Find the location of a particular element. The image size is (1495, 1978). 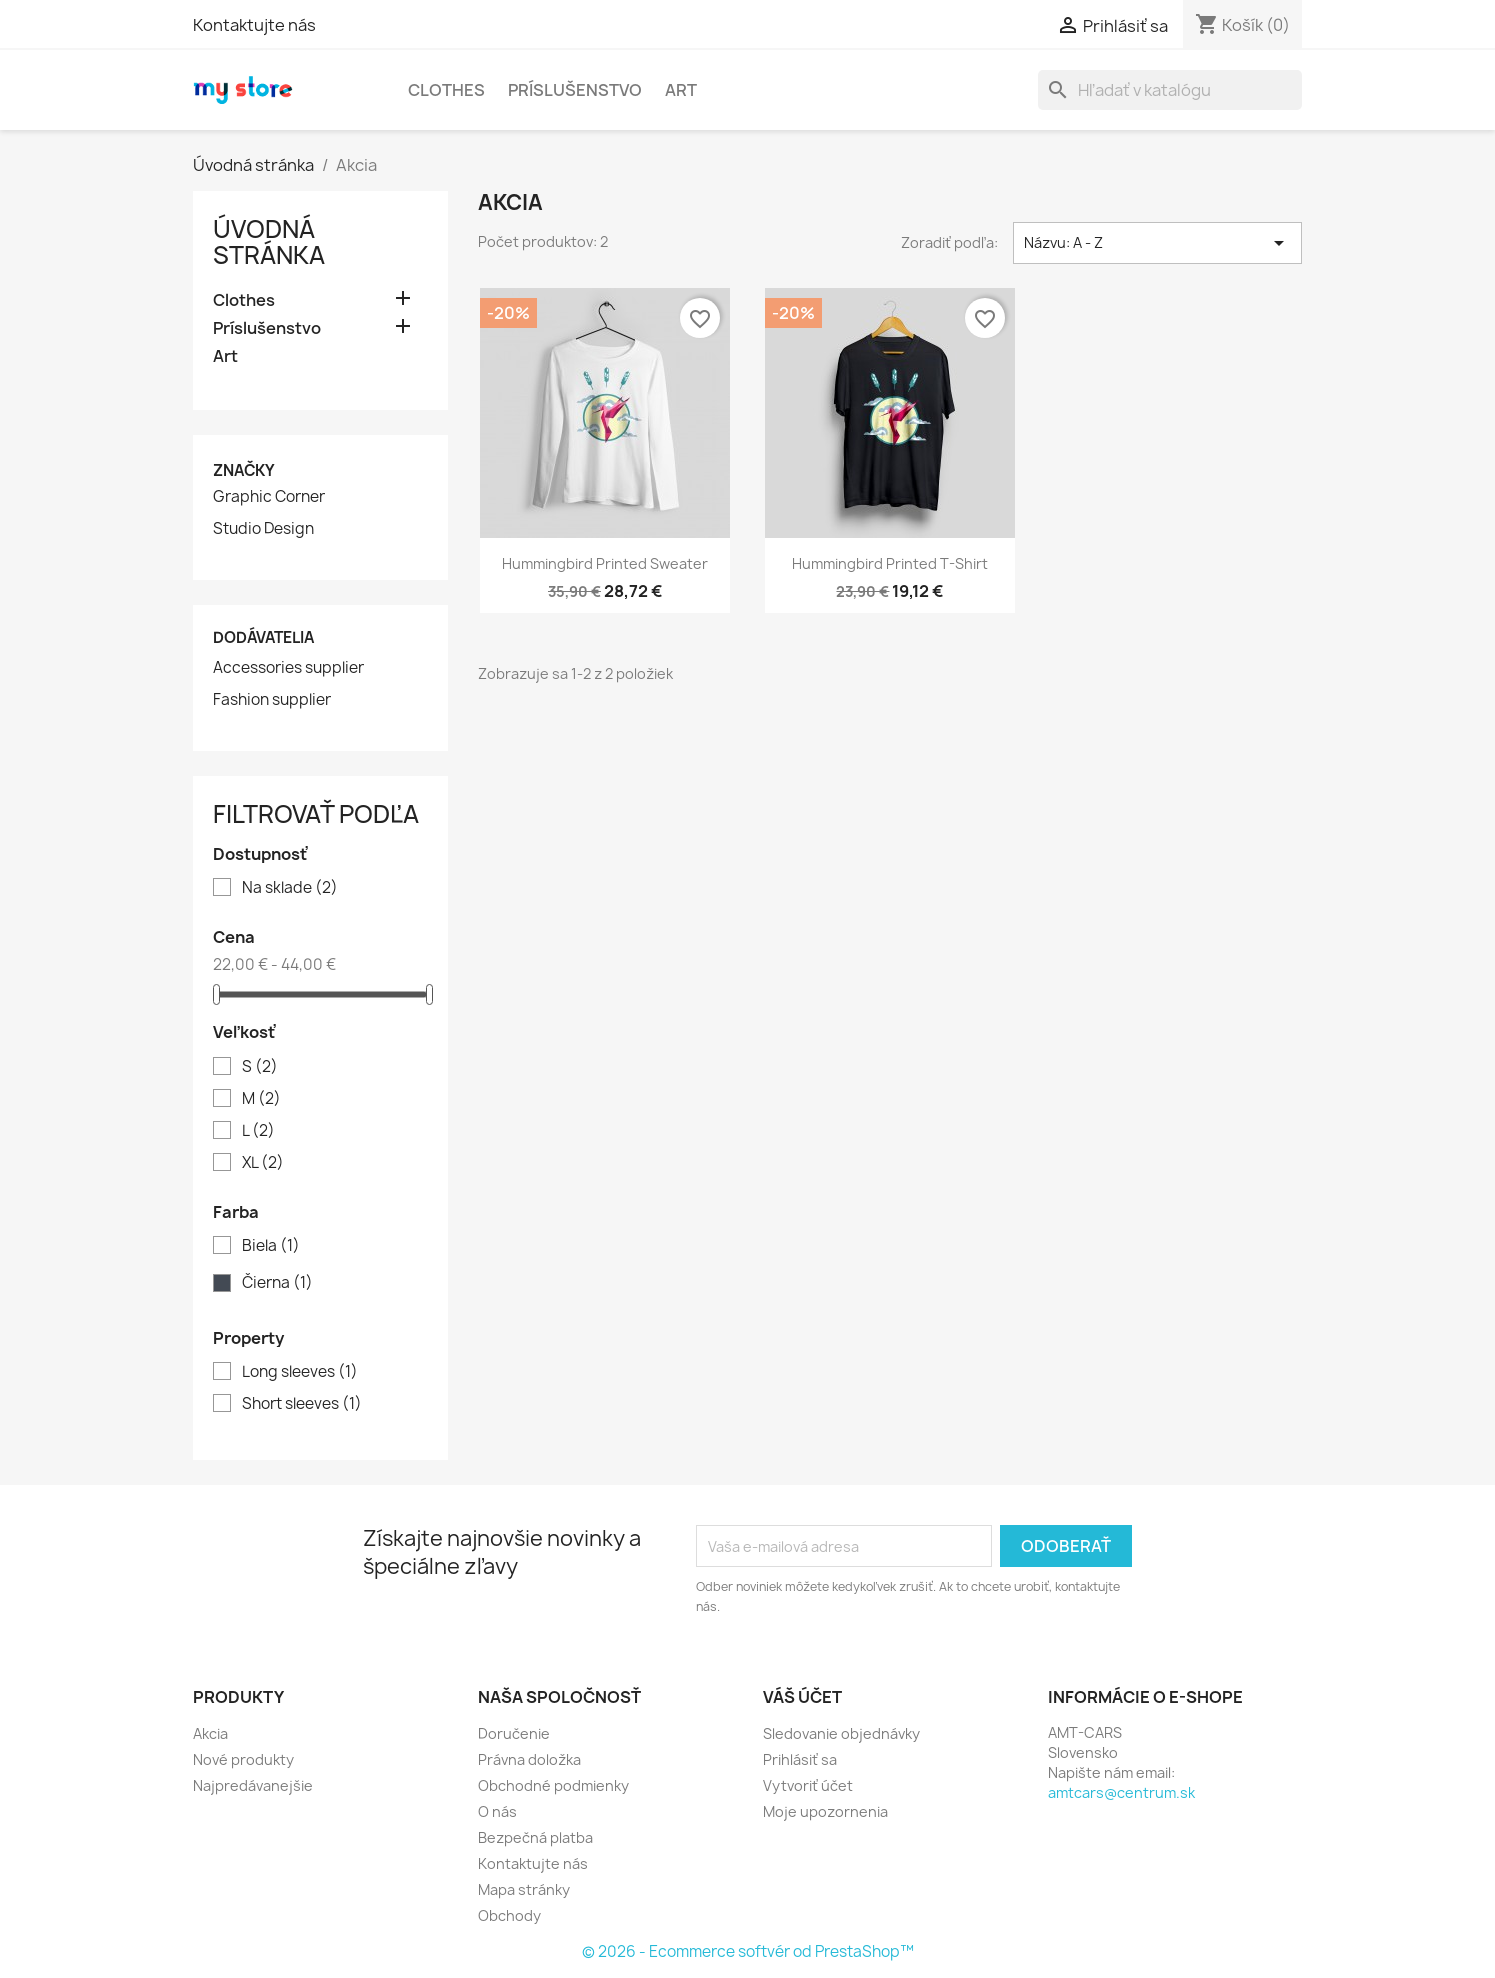

Prihlásiť sa is located at coordinates (800, 1759).